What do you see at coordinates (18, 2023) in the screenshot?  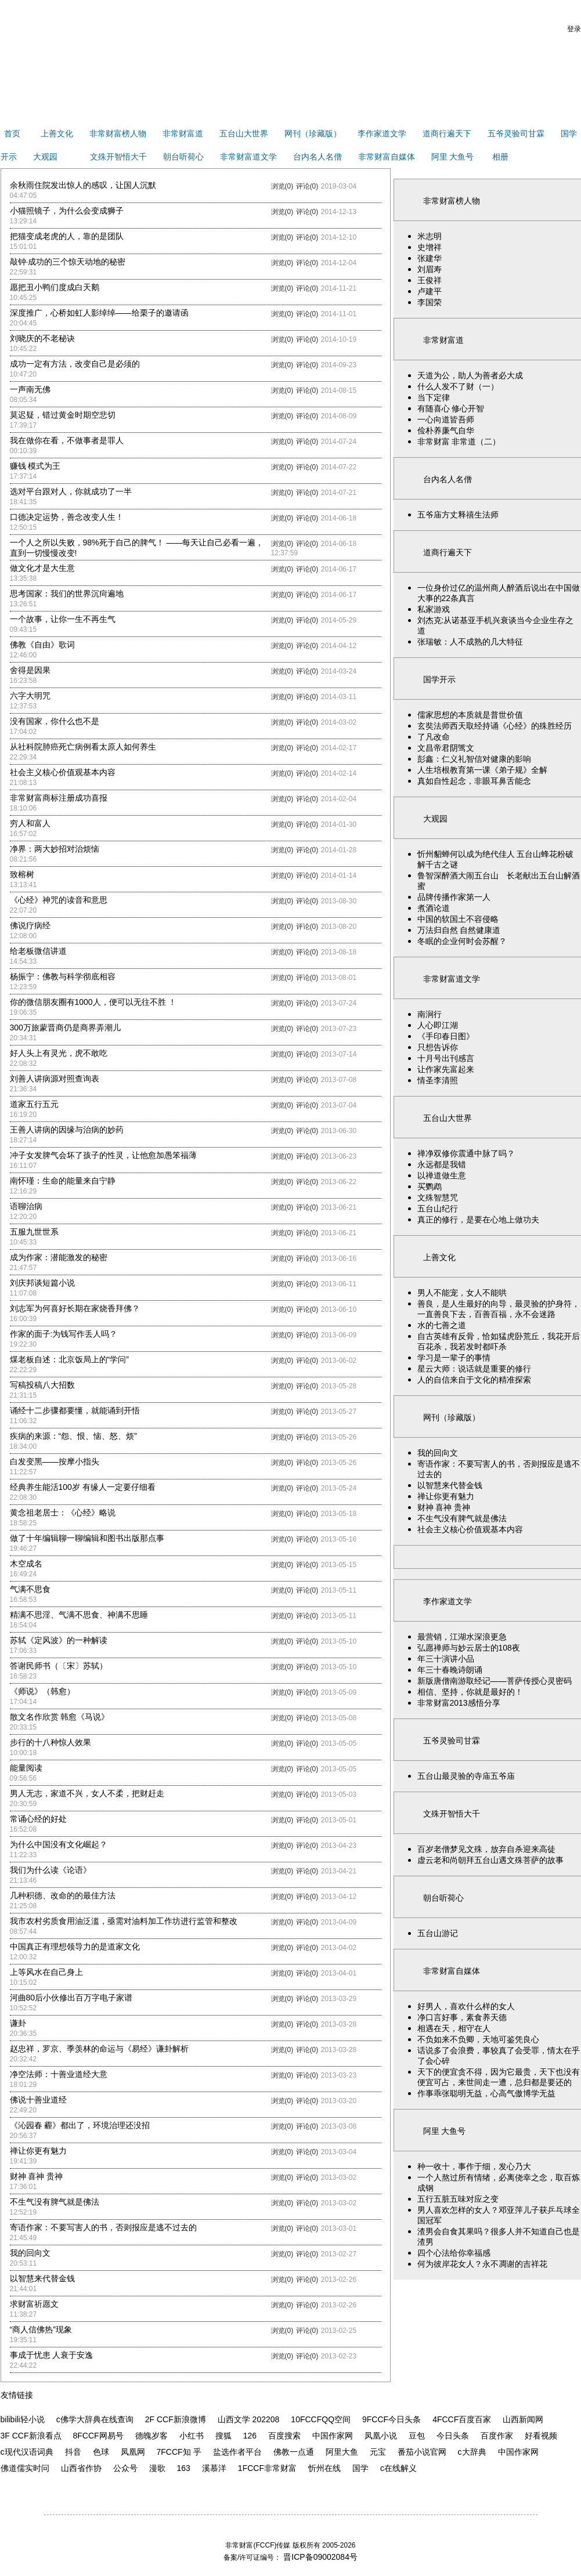 I see `谦卦` at bounding box center [18, 2023].